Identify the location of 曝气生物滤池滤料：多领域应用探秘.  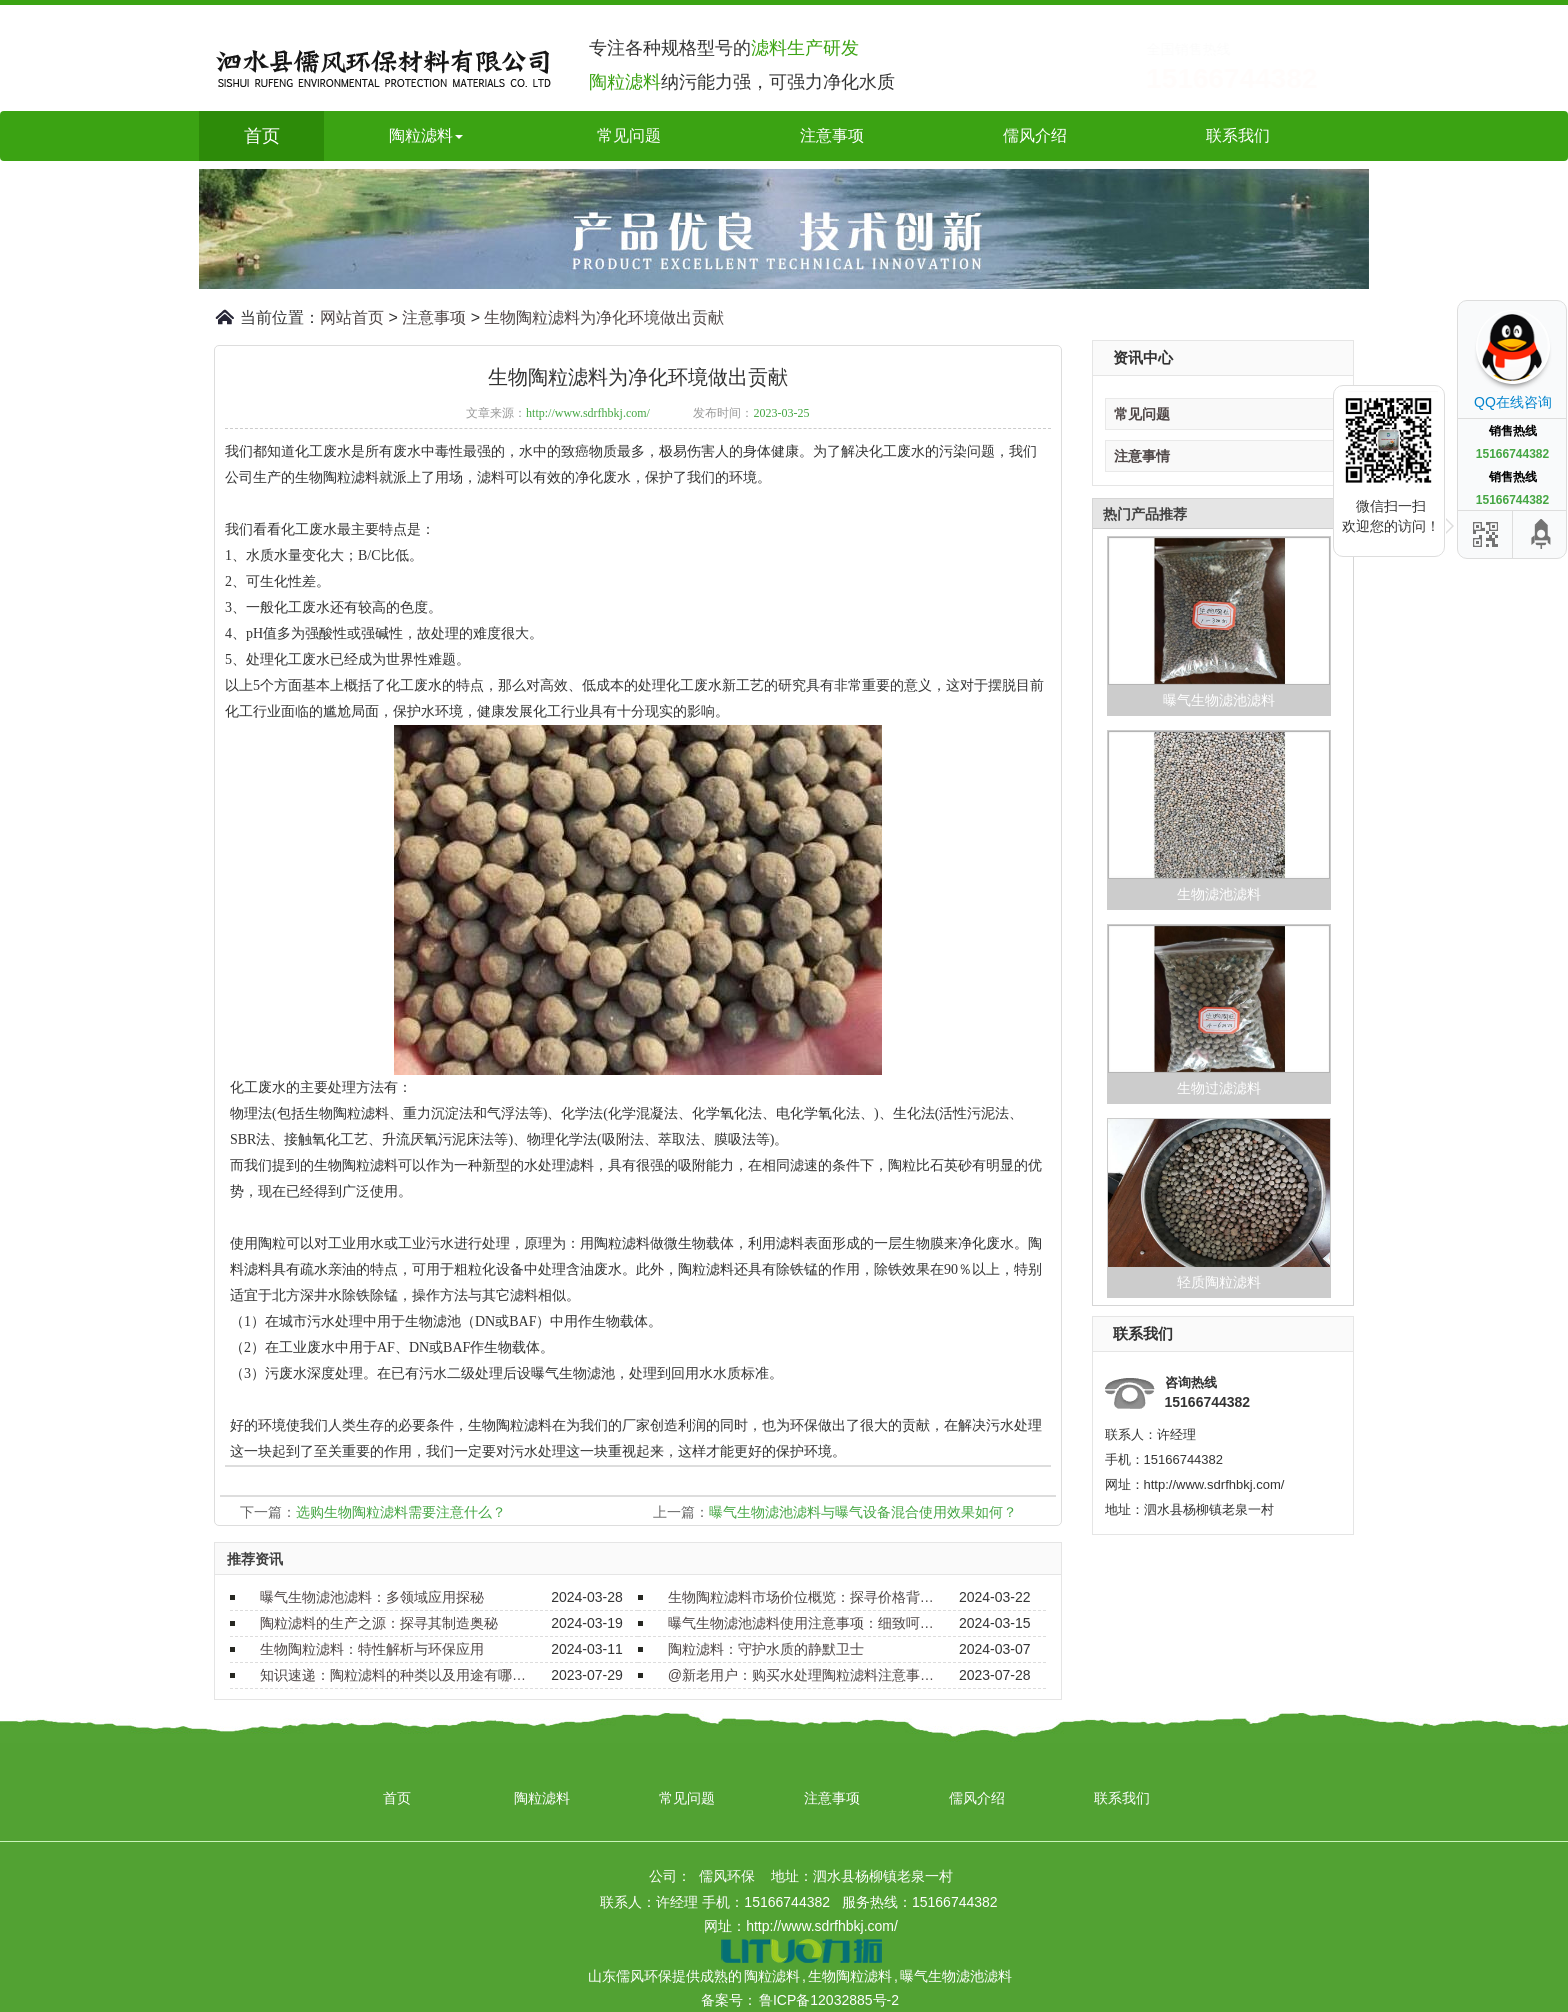
(372, 1597).